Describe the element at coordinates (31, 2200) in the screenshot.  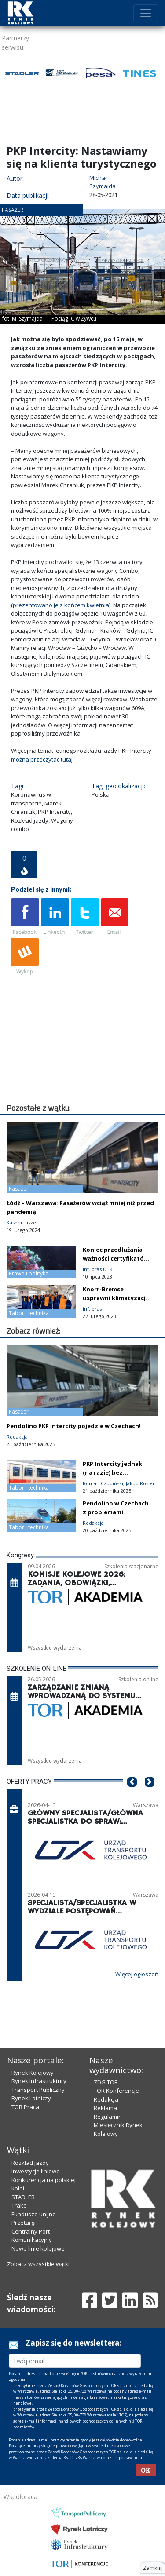
I see `Centralny Port Komunikacyjny` at that location.